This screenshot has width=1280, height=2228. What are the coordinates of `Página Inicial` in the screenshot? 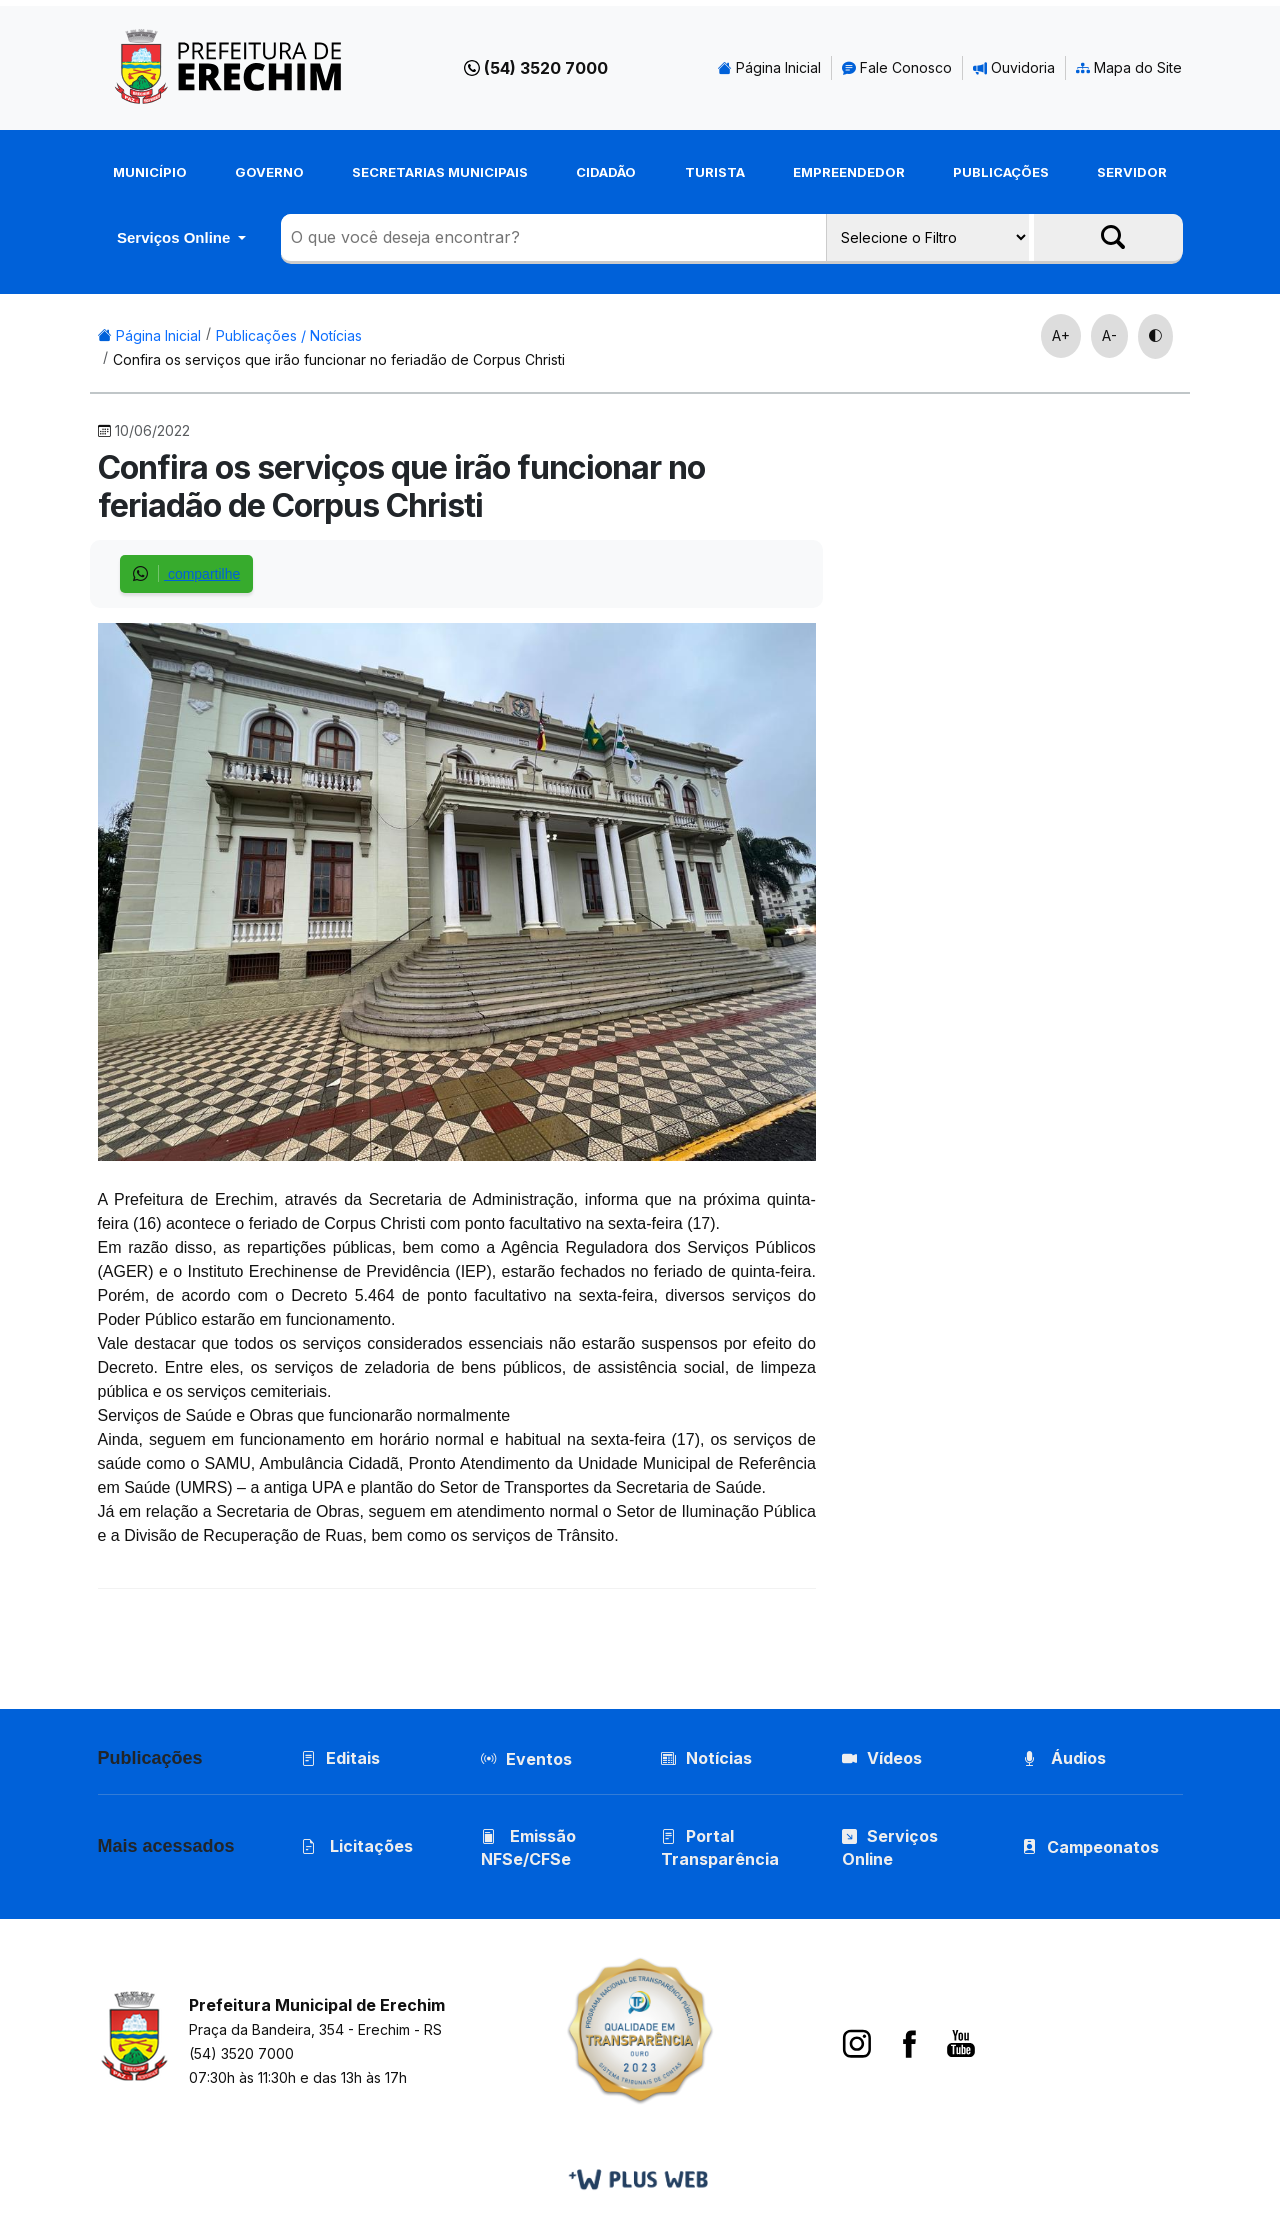 It's located at (769, 67).